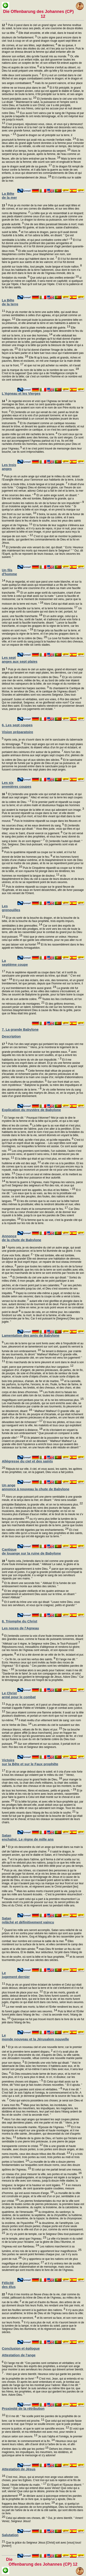  I want to click on Un autre ange sortit du sanctuaire qui est dans le ciel, portant, lui aussi, une faucille tranchante., so click(42, 612).